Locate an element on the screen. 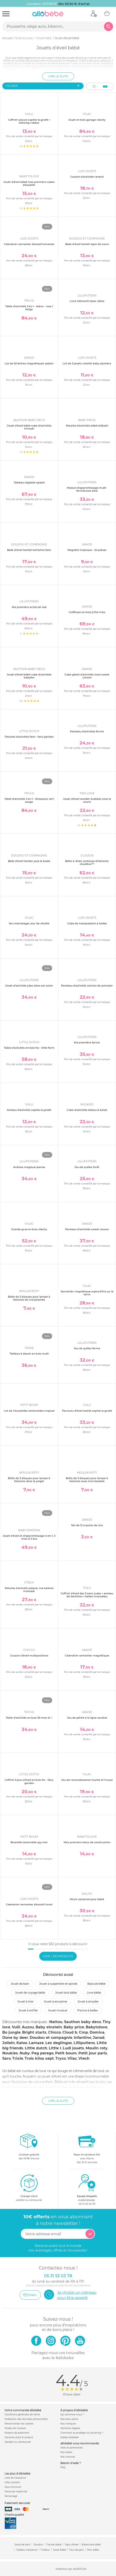 The image size is (116, 2576). Semainier magnétique aujourd'hui sur la terre is located at coordinates (87, 1293).